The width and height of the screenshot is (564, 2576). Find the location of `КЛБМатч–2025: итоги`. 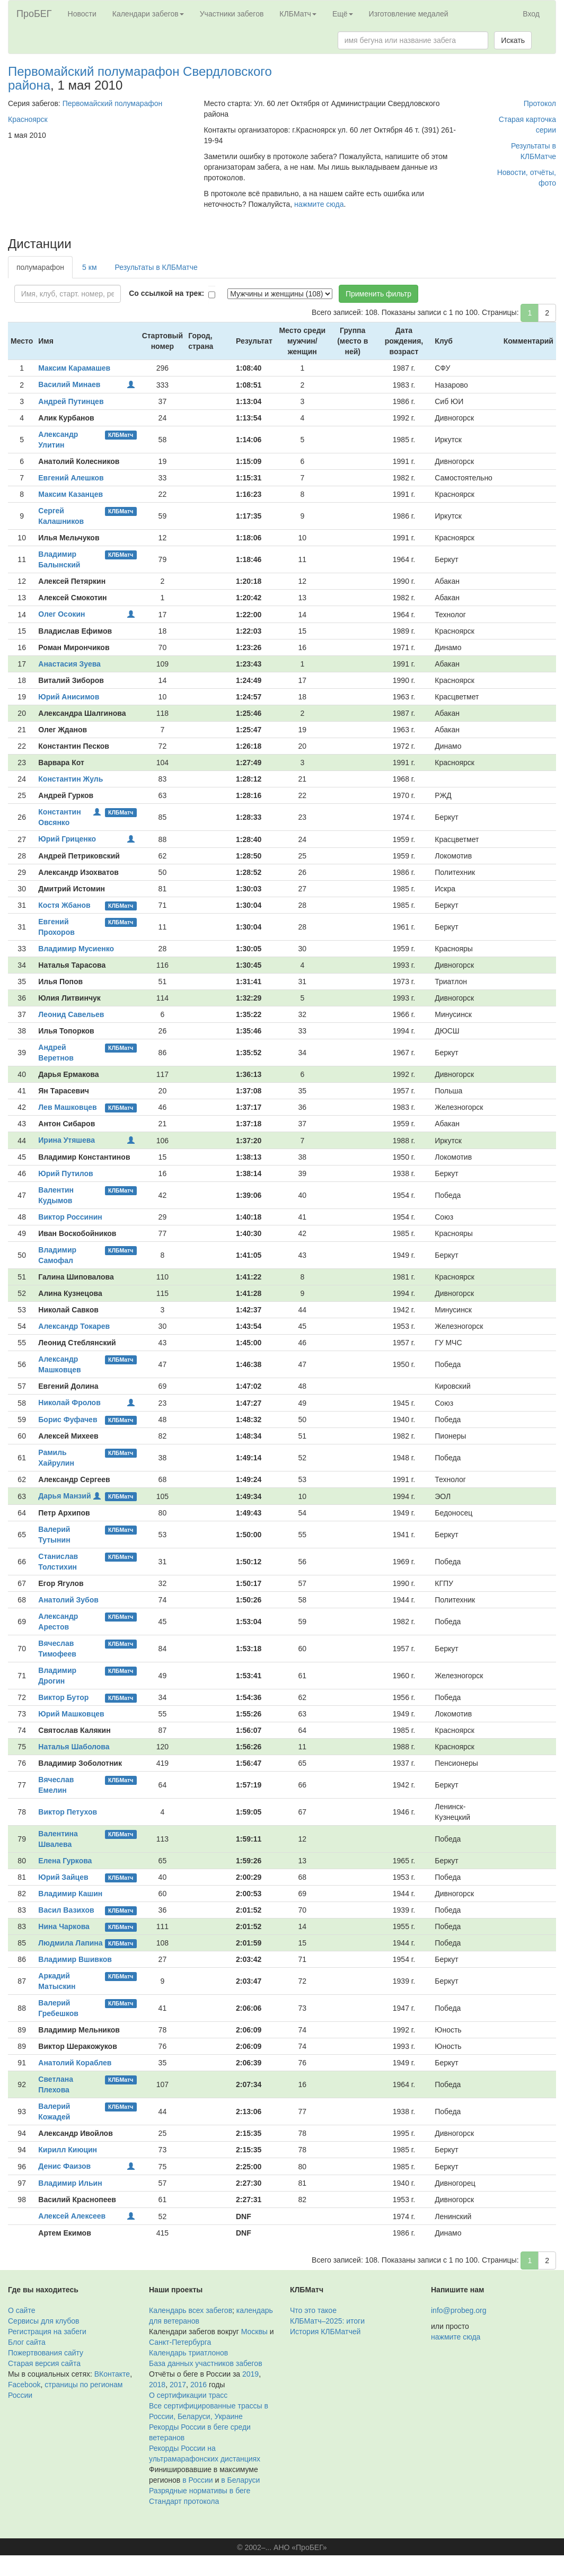

КЛБМатч–2025: итоги is located at coordinates (327, 2321).